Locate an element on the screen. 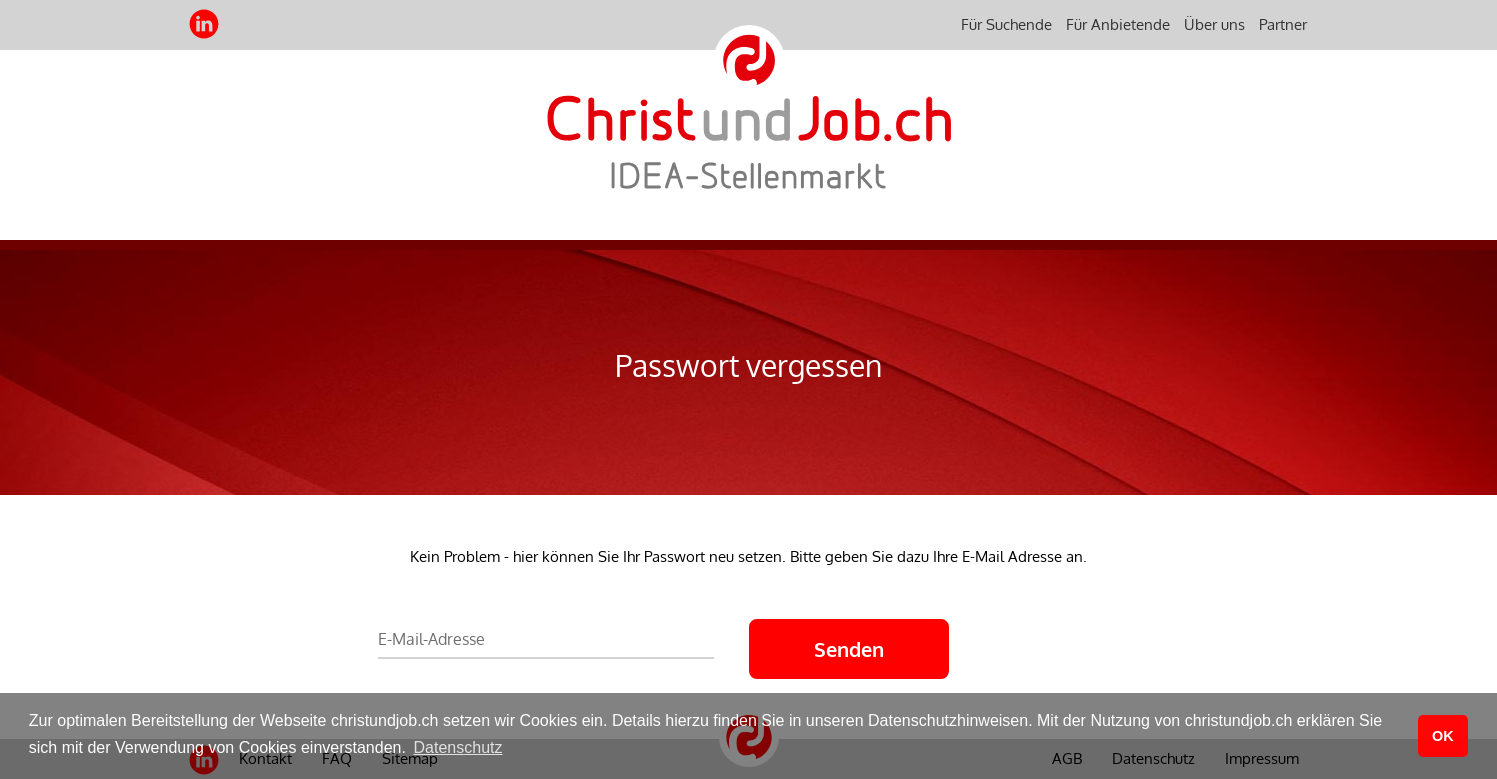 This screenshot has width=1497, height=779. Für Anbietende is located at coordinates (1118, 24).